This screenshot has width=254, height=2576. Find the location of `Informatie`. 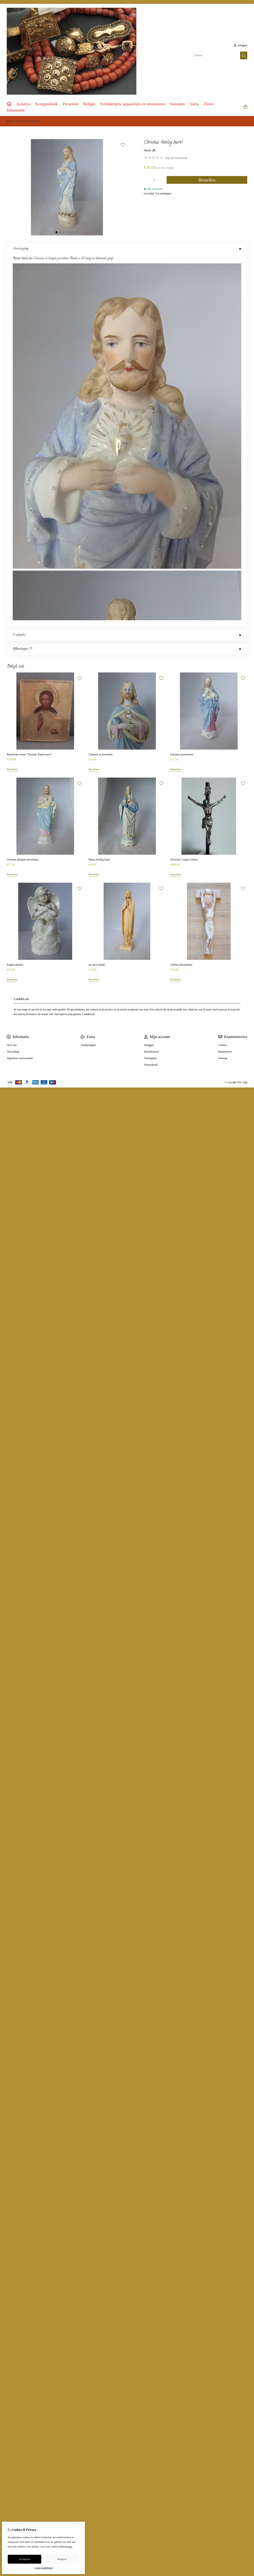

Informatie is located at coordinates (16, 110).